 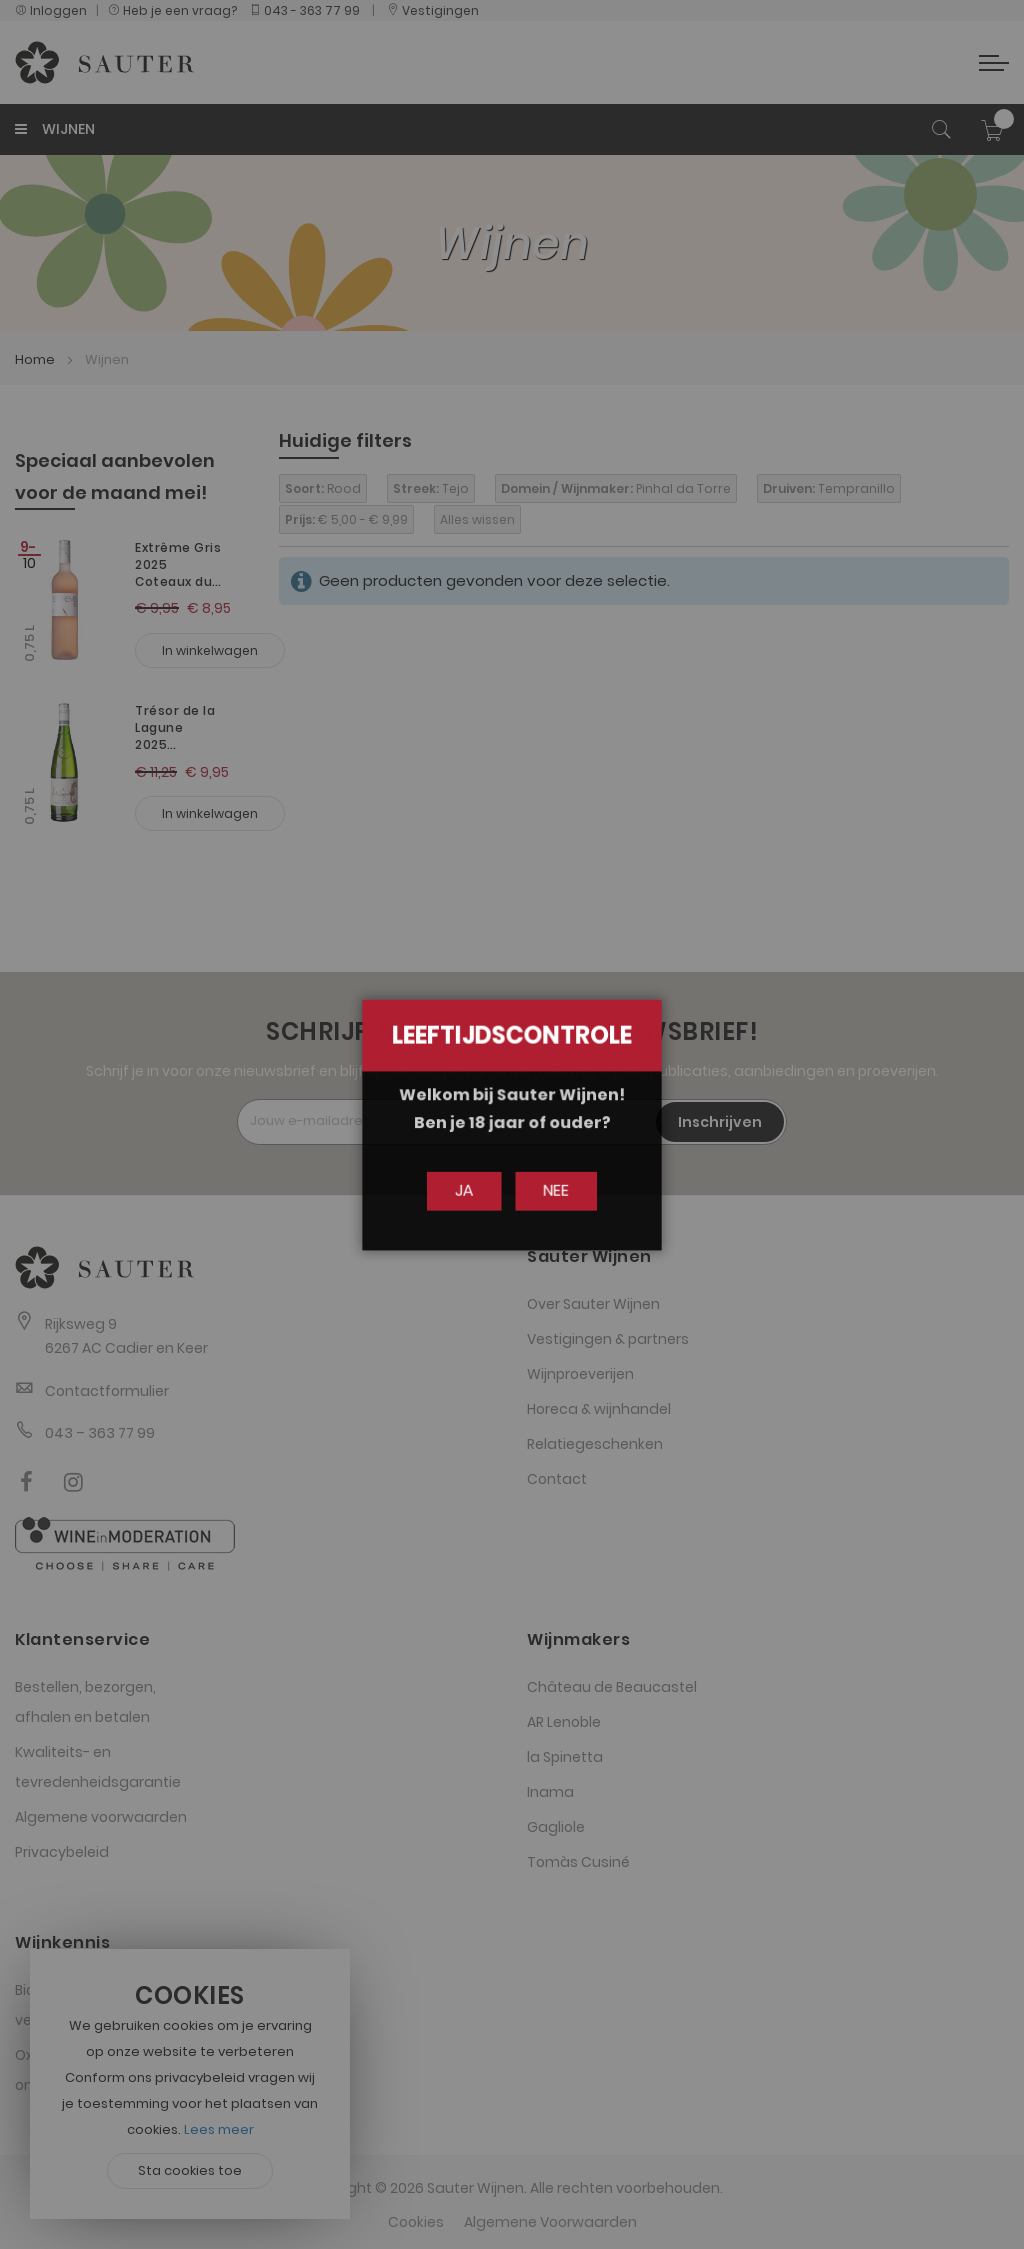 I want to click on Ja, so click(x=468, y=1190).